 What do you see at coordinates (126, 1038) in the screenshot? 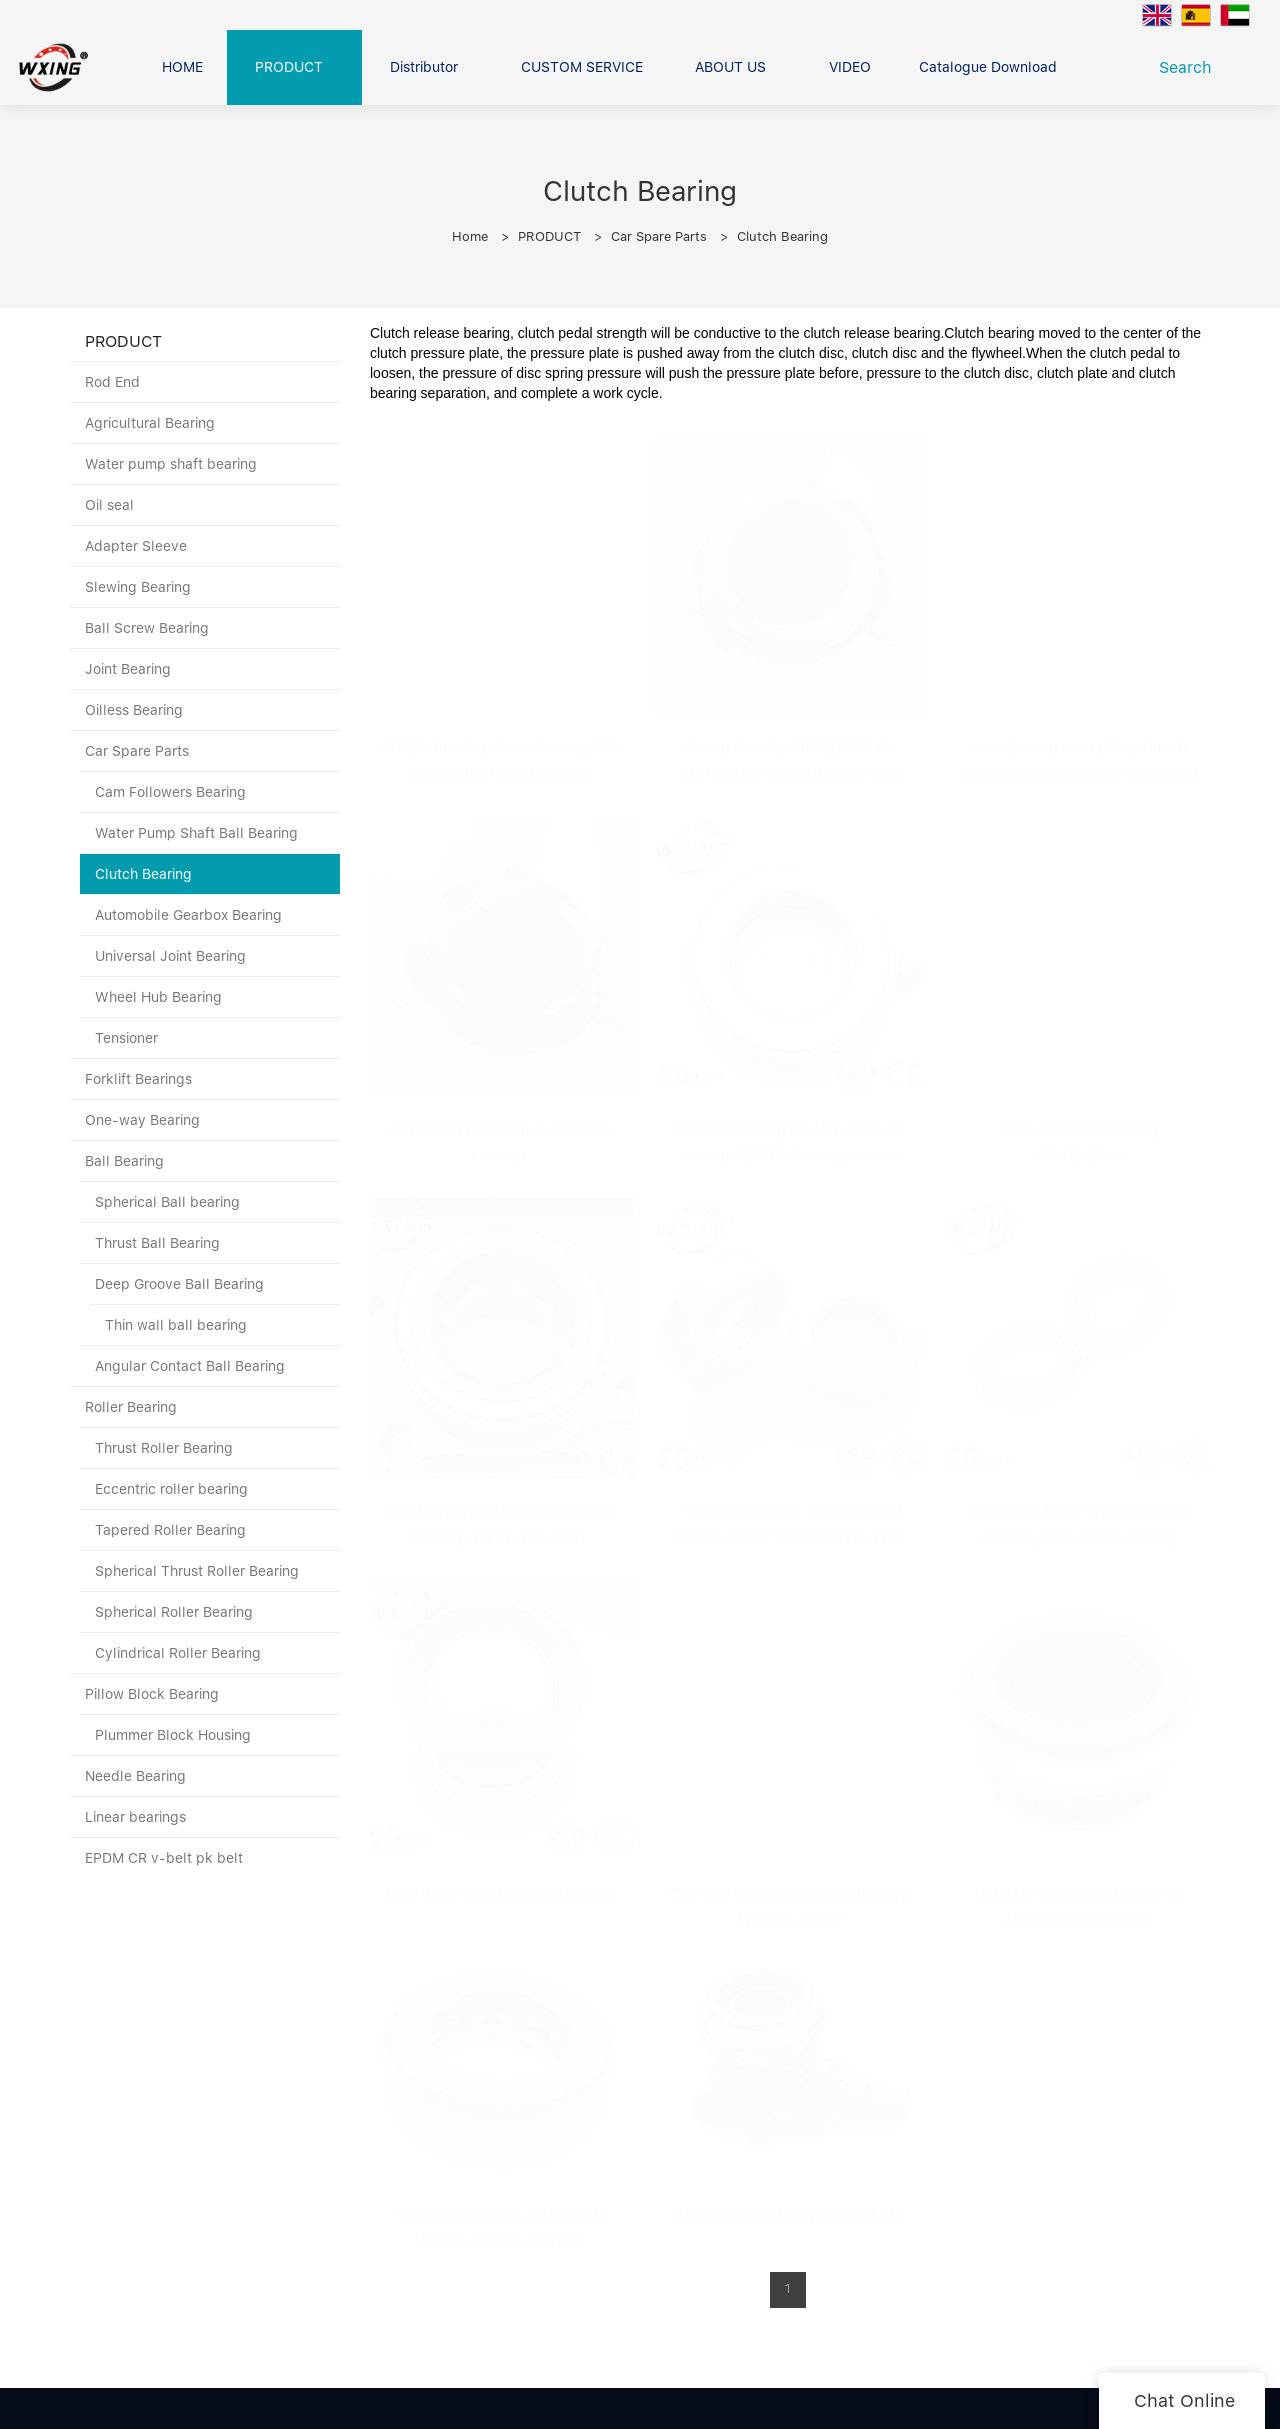
I see `Tensioner` at bounding box center [126, 1038].